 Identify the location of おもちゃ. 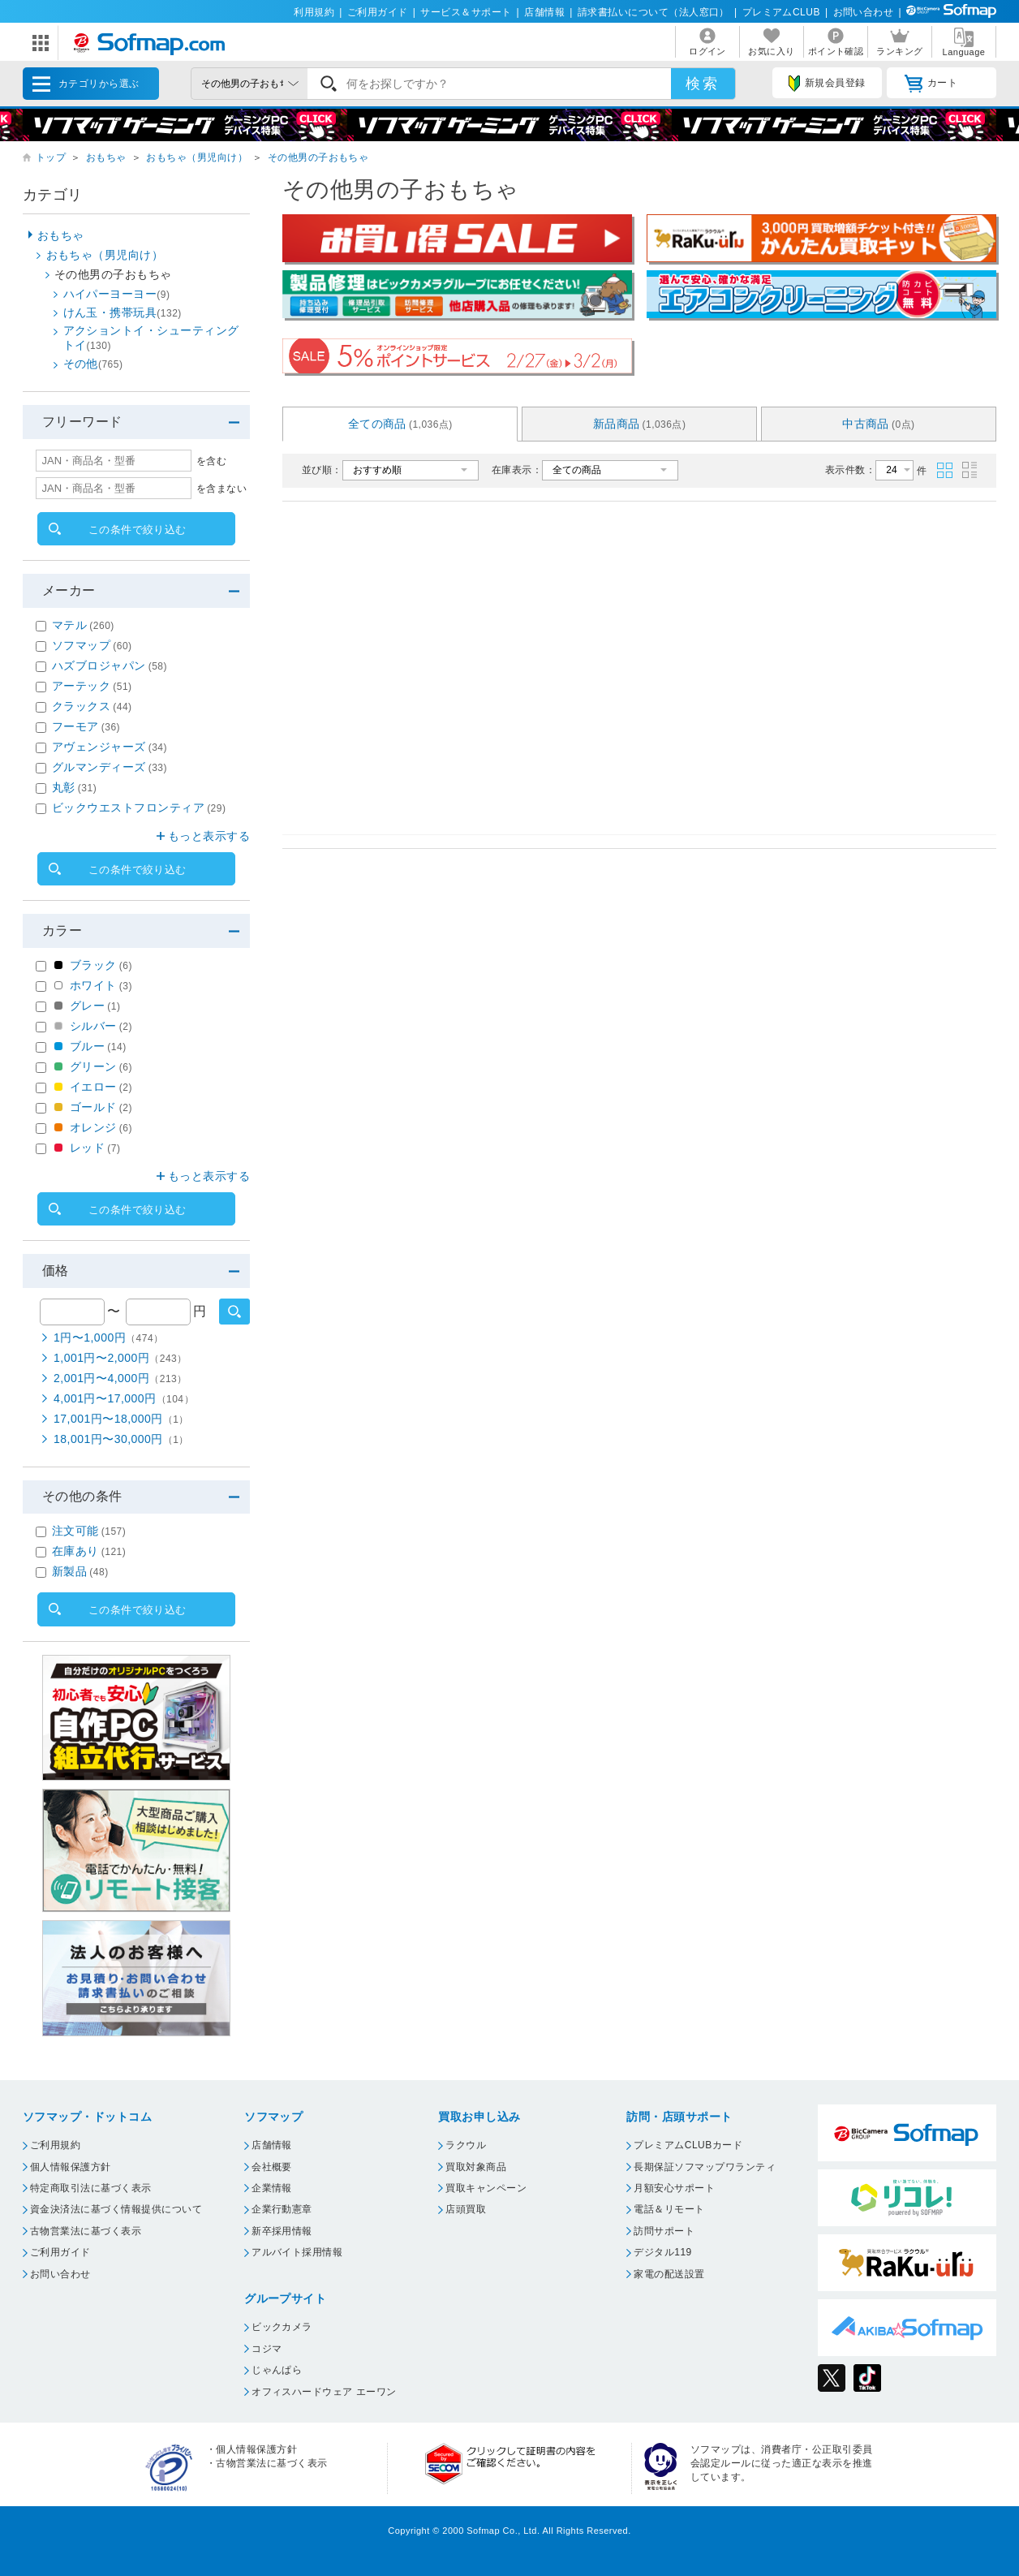
(106, 157).